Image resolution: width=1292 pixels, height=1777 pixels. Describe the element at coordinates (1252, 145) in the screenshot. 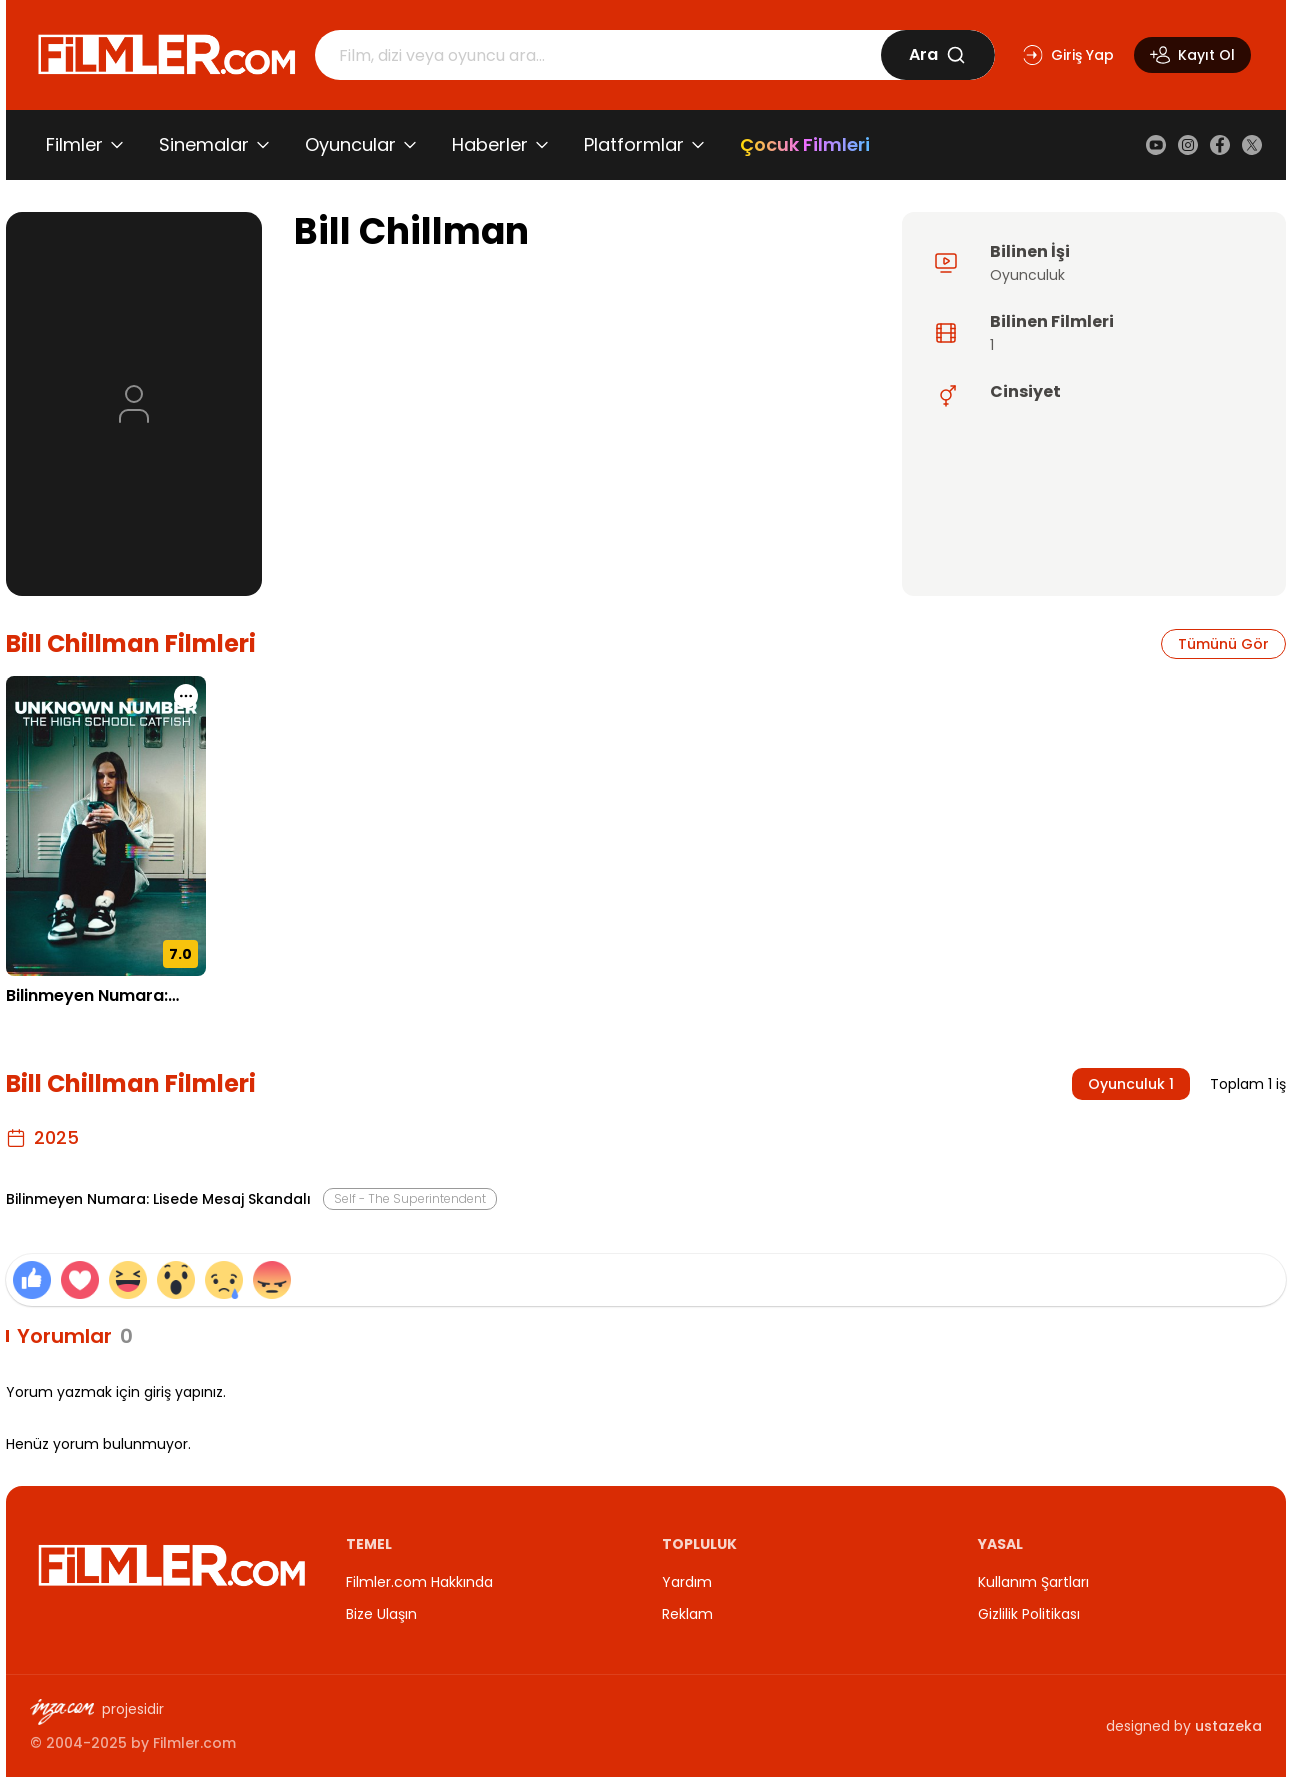

I see `[X (Twitter)]` at that location.